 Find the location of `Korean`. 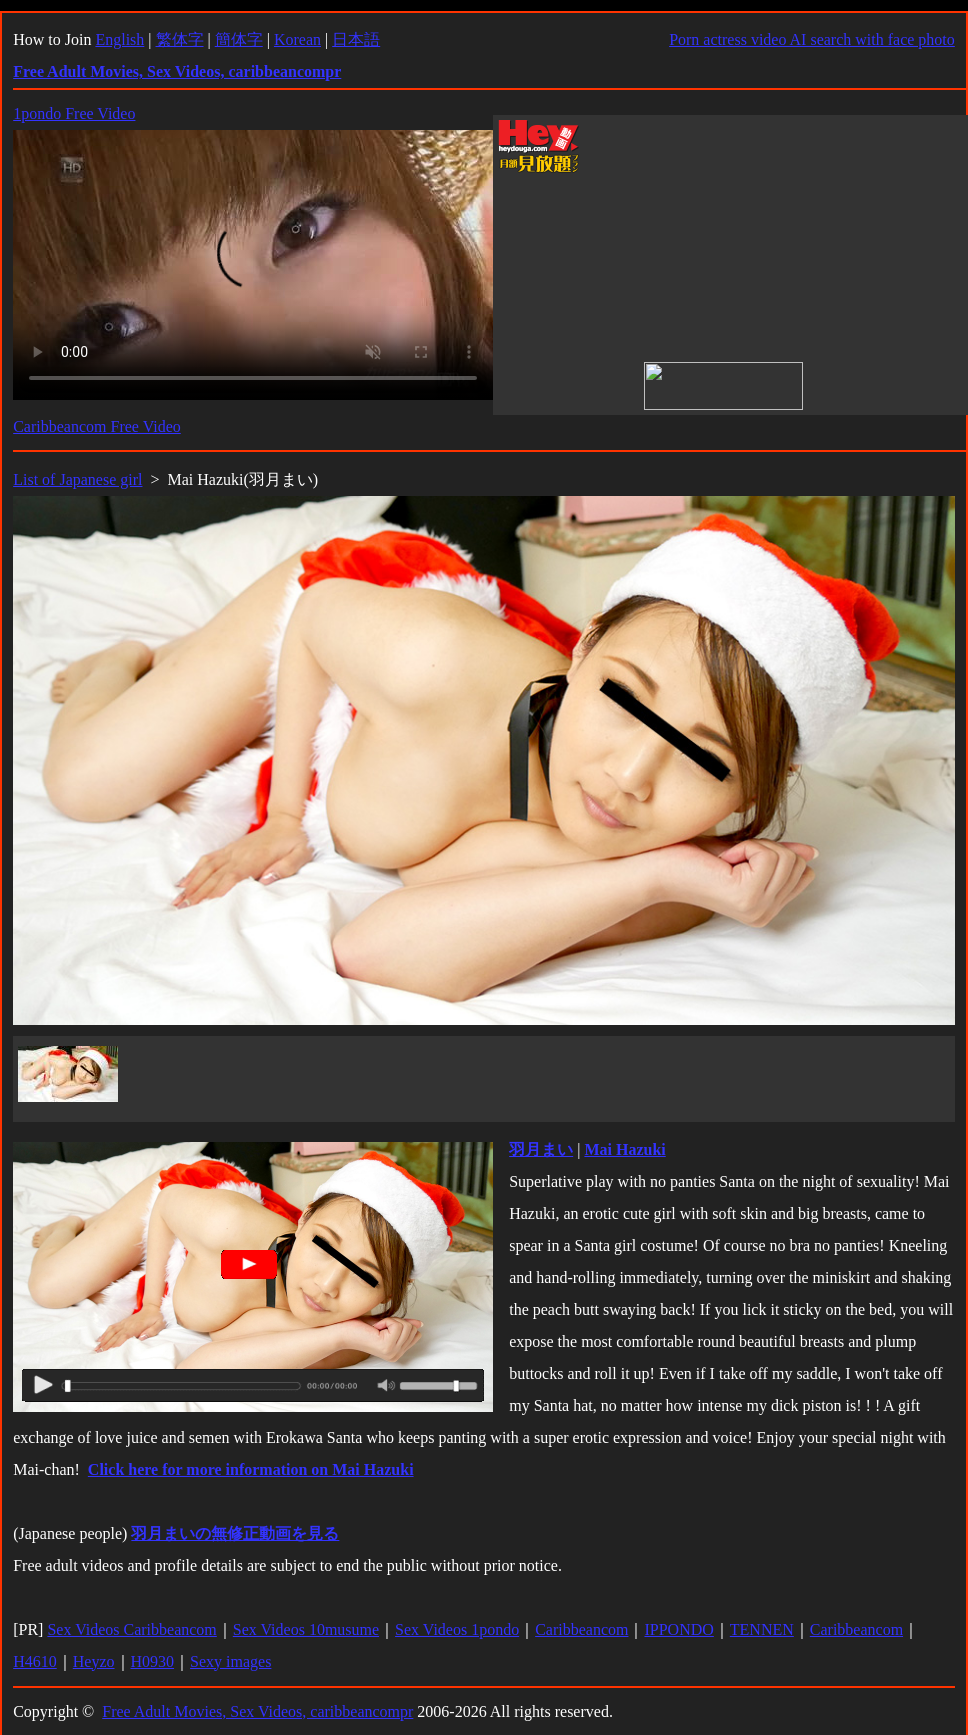

Korean is located at coordinates (297, 39).